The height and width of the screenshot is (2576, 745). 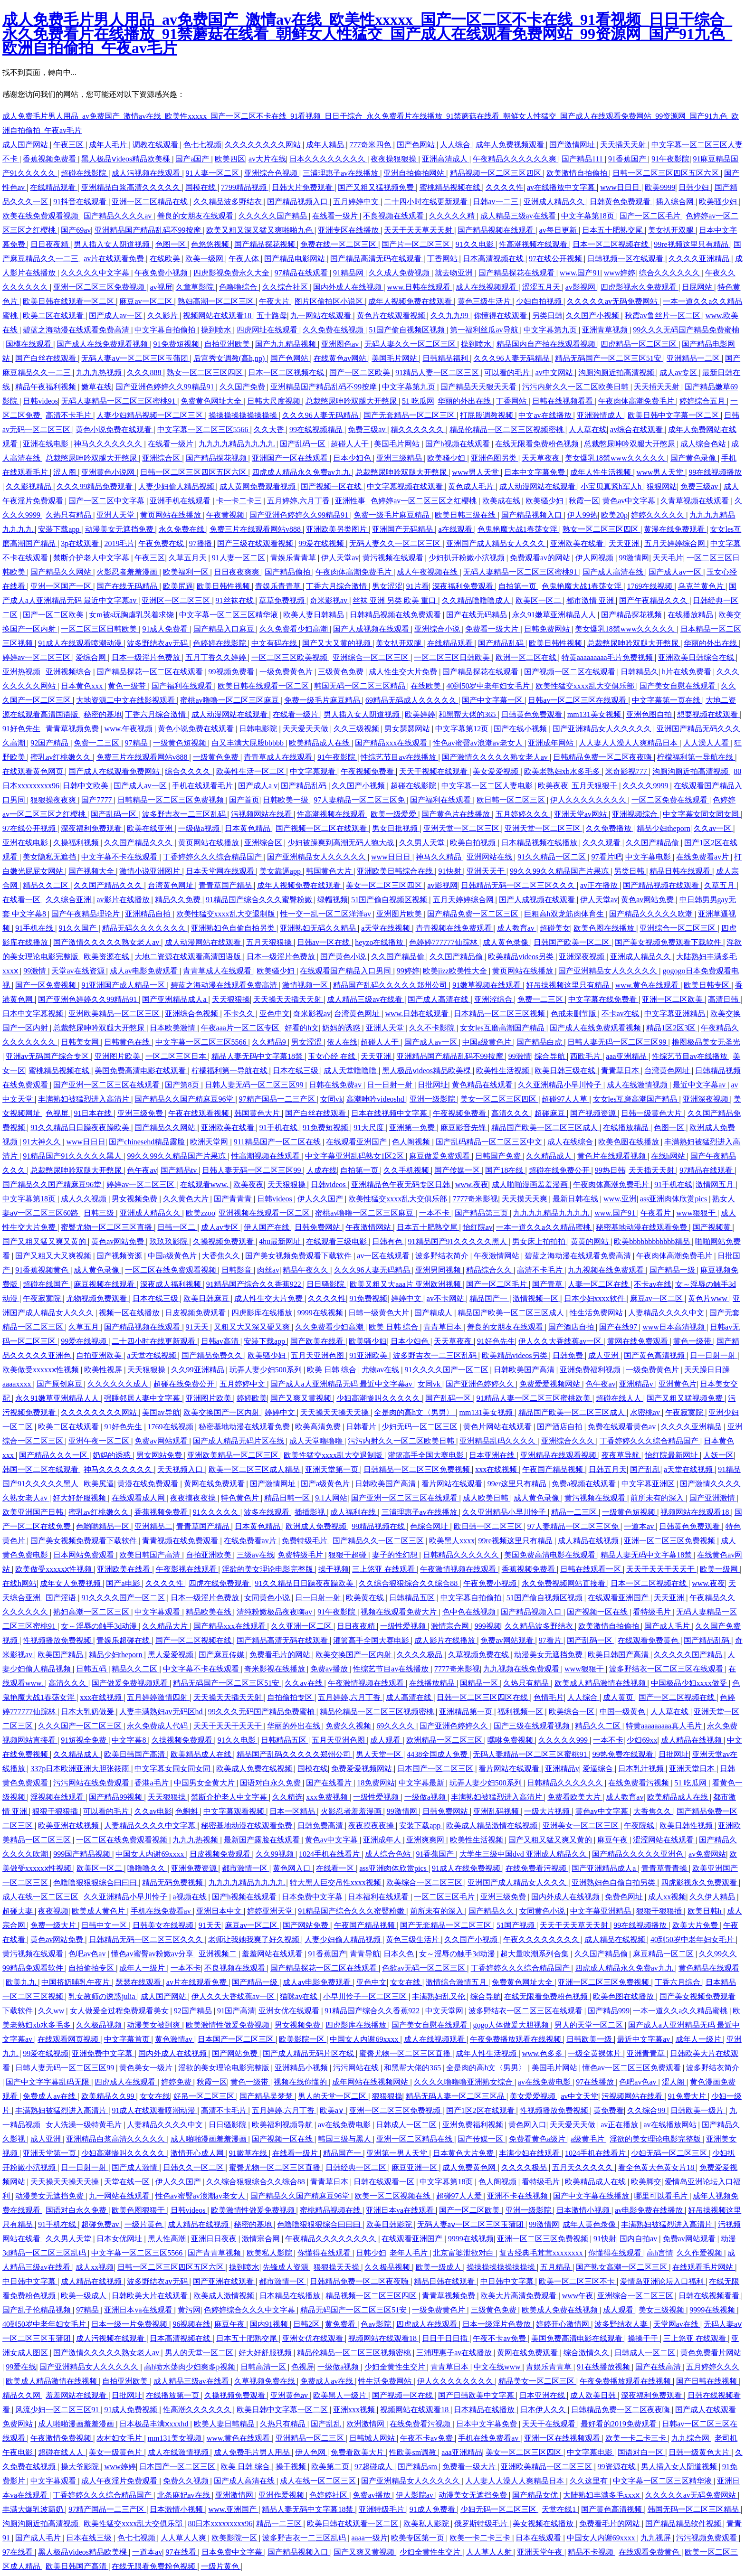 What do you see at coordinates (521, 729) in the screenshot?
I see `国产在线小视频` at bounding box center [521, 729].